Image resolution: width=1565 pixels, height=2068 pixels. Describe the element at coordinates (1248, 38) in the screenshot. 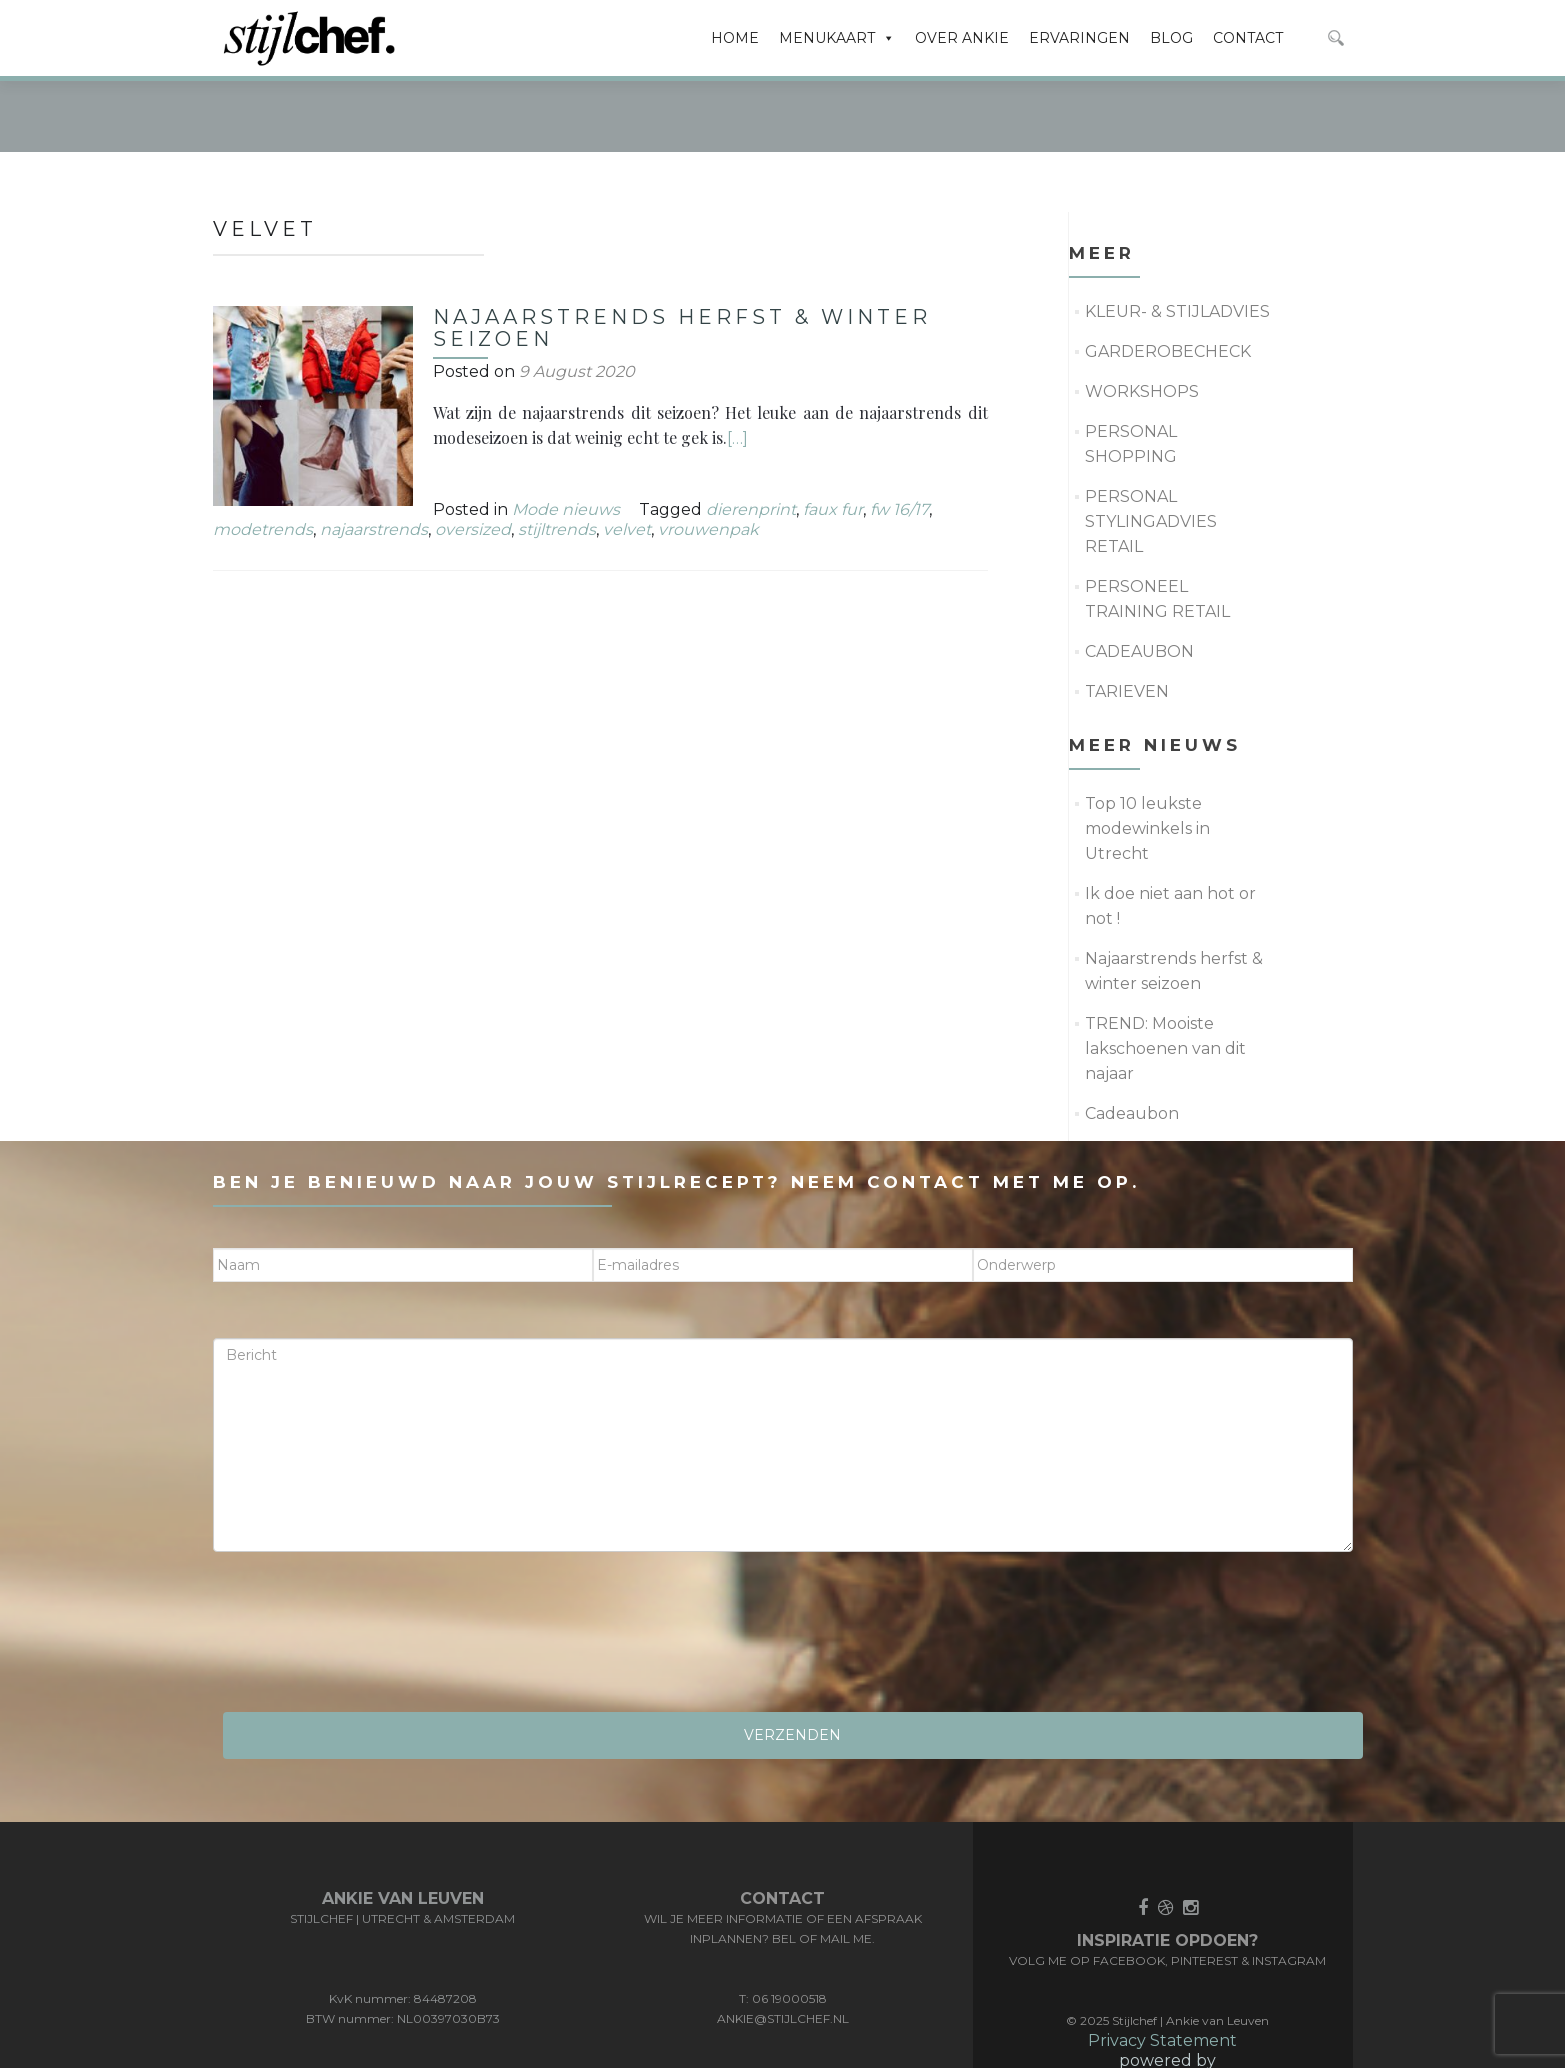

I see `CONTACT` at that location.